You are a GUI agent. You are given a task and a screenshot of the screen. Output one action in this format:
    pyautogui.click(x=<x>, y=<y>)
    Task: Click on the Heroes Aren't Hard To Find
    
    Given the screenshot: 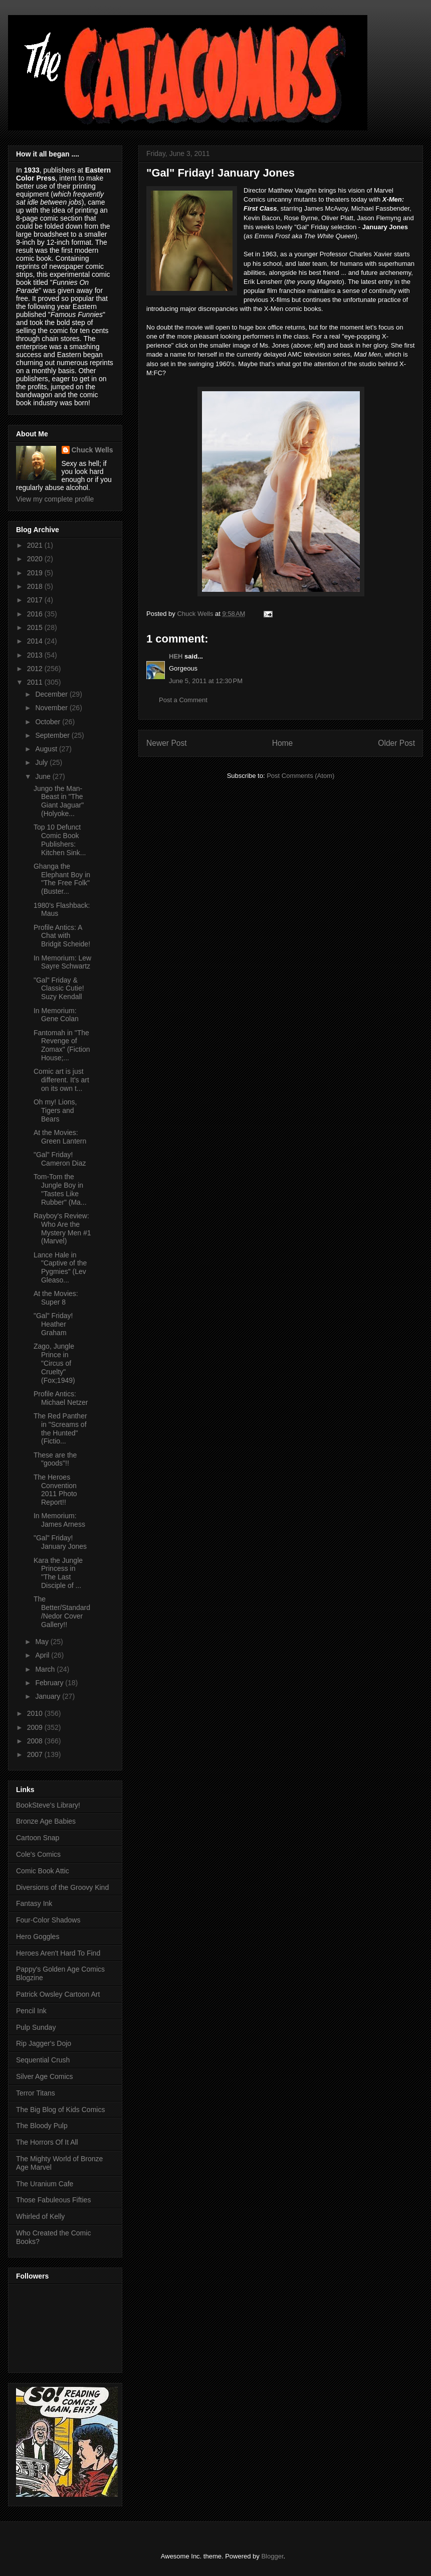 What is the action you would take?
    pyautogui.click(x=58, y=1953)
    